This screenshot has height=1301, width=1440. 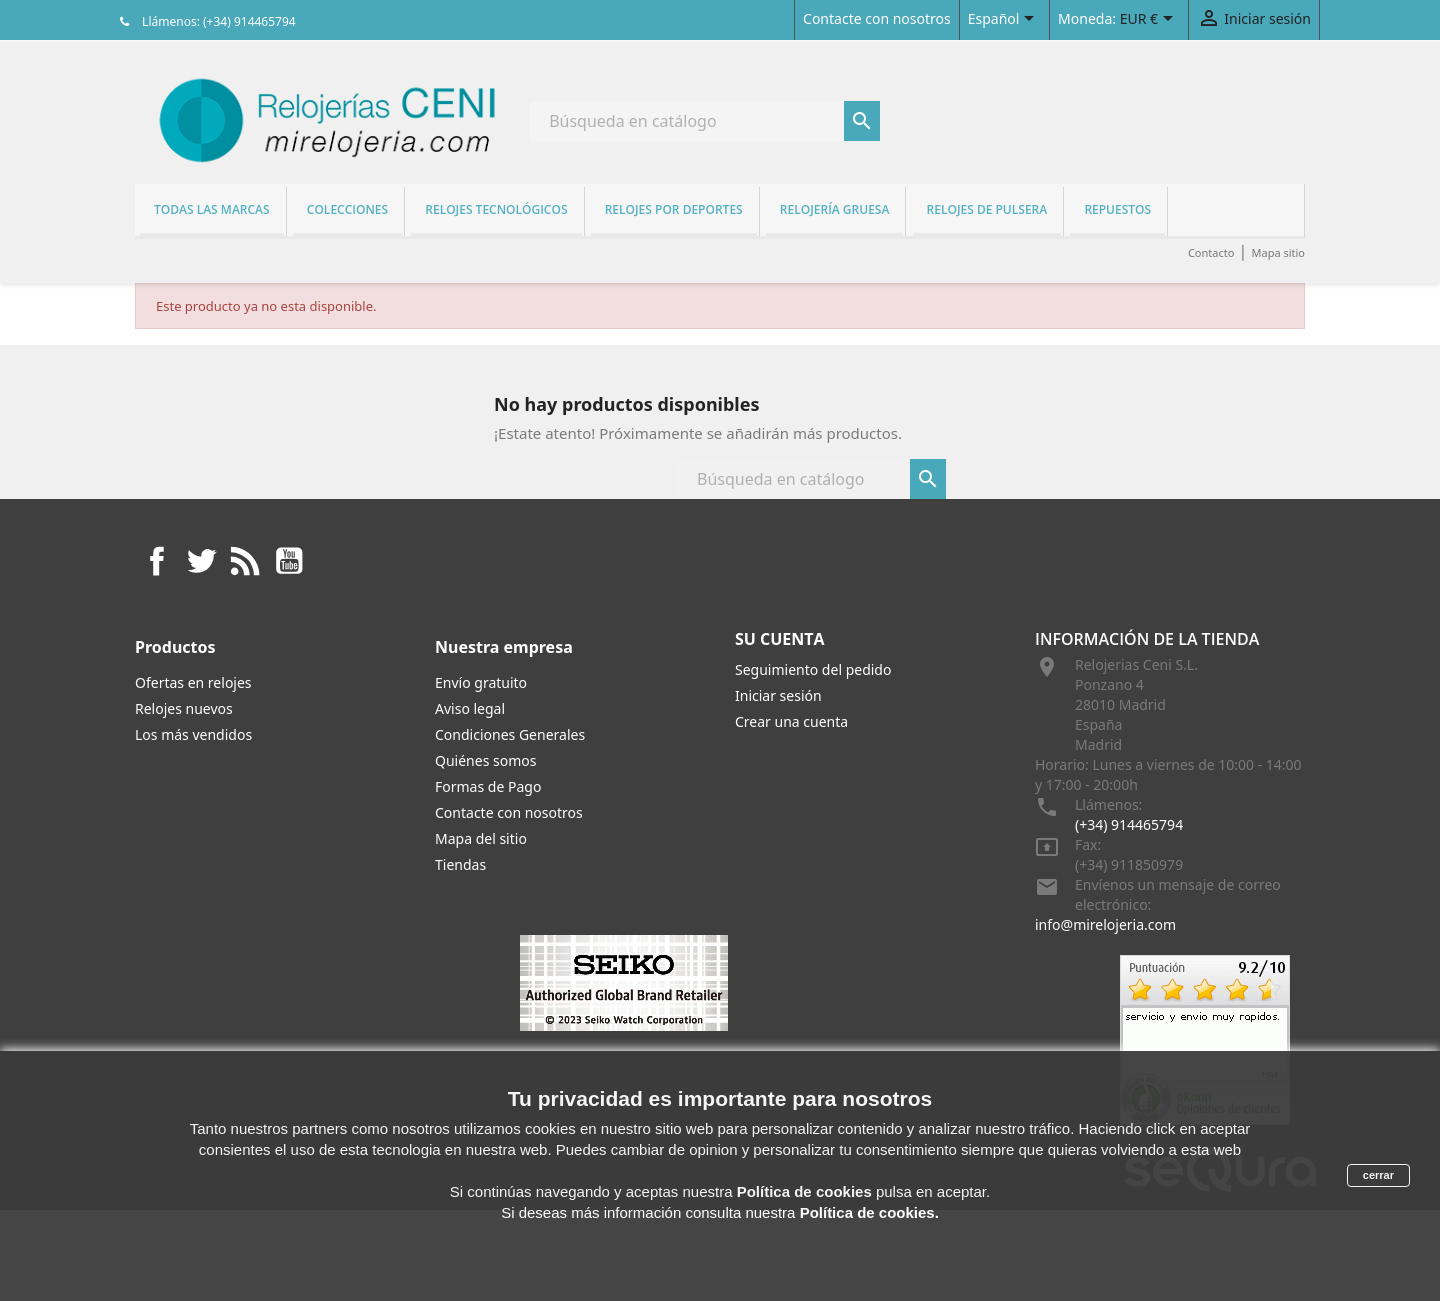 What do you see at coordinates (347, 209) in the screenshot?
I see `Colecciones` at bounding box center [347, 209].